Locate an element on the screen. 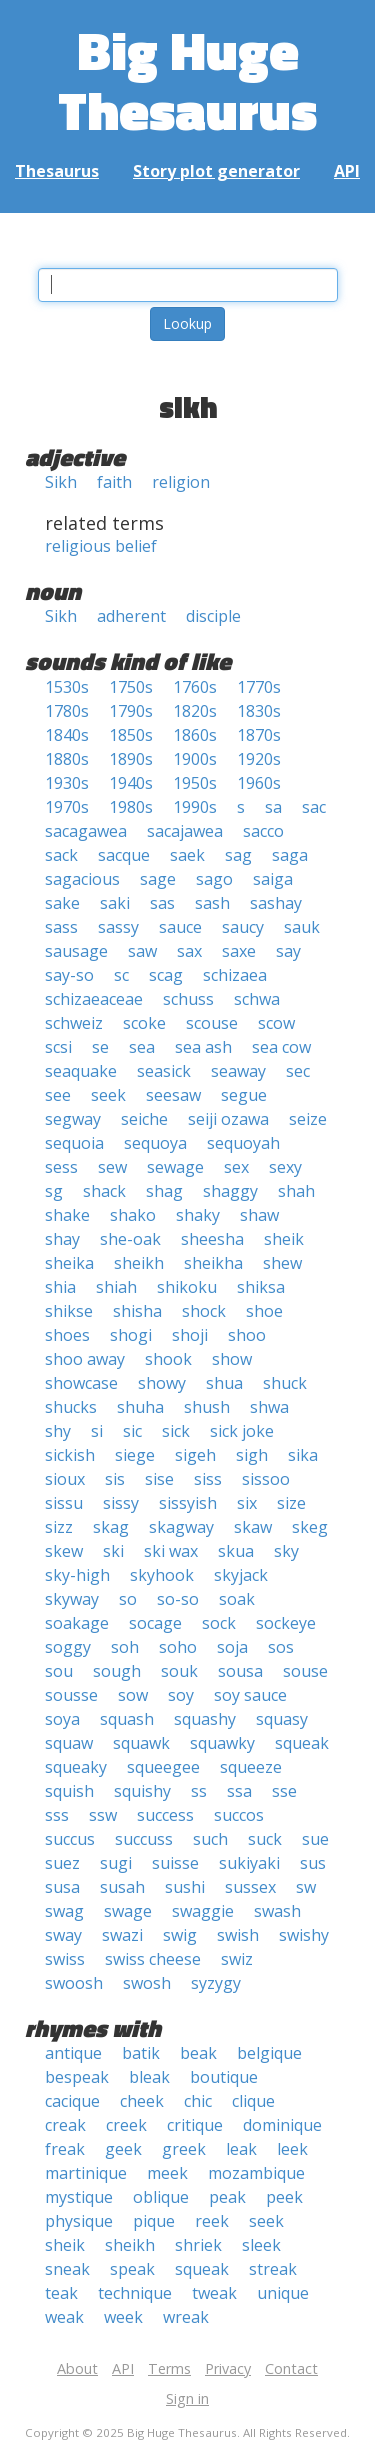 Image resolution: width=375 pixels, height=2451 pixels. shay is located at coordinates (62, 1239).